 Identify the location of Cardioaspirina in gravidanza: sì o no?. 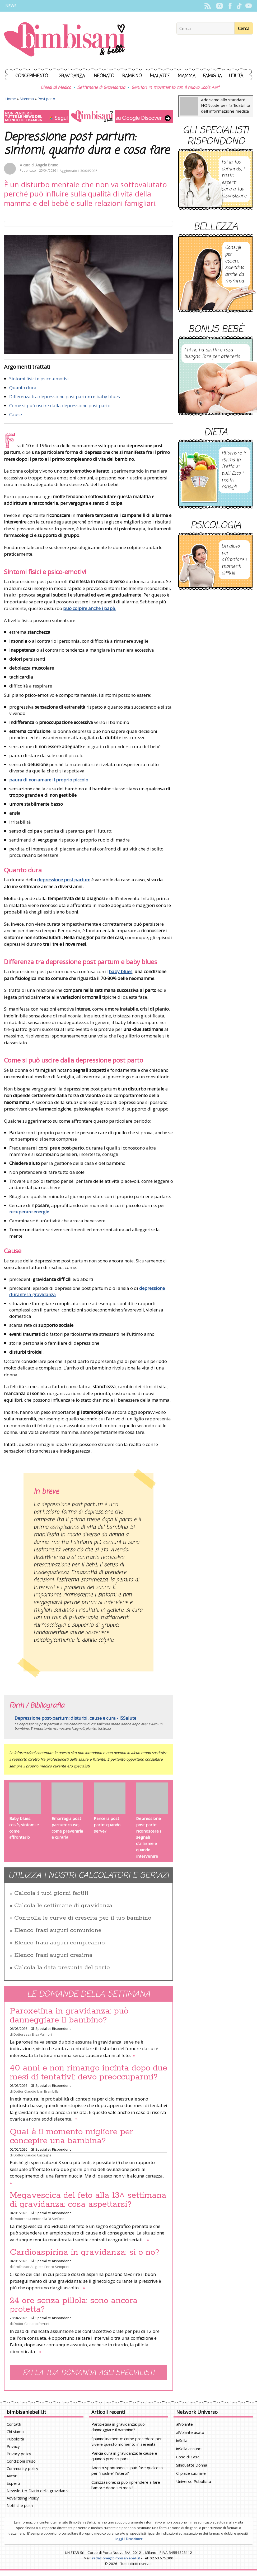
(84, 2252).